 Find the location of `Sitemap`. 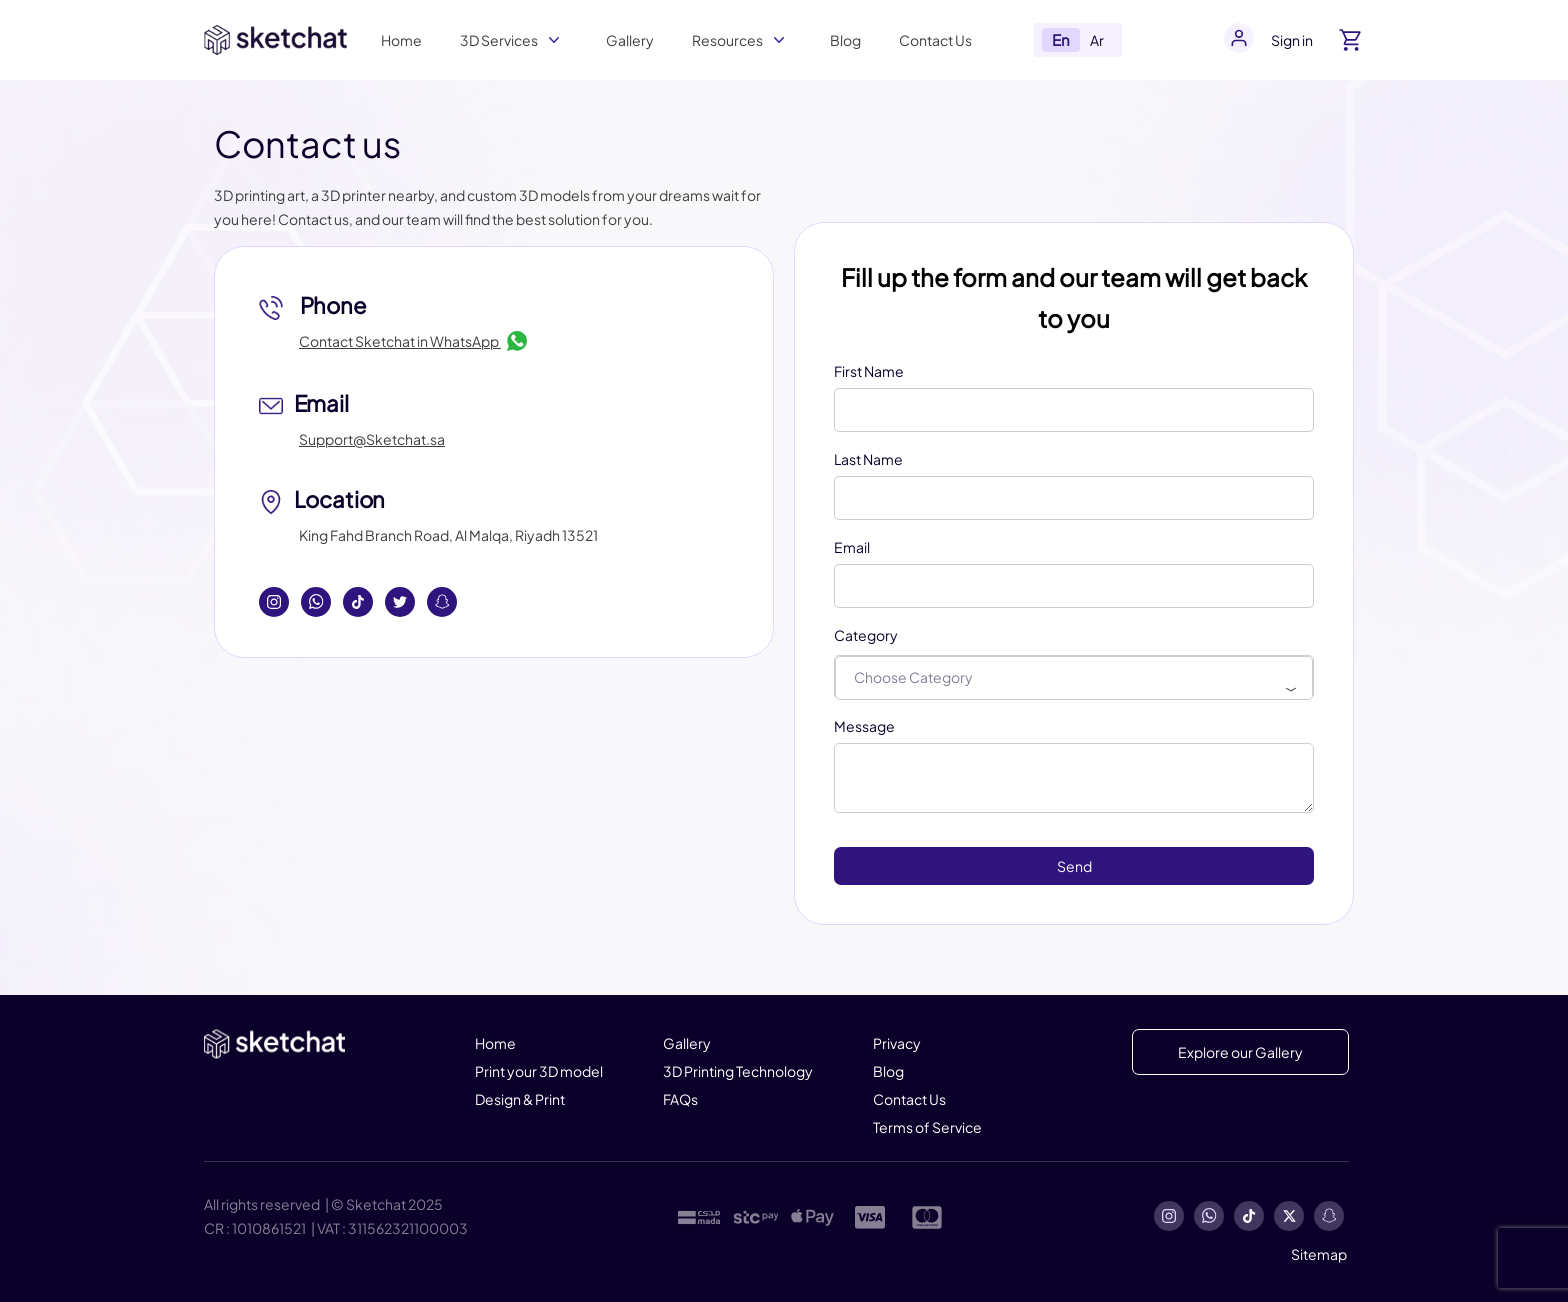

Sitemap is located at coordinates (1319, 1254).